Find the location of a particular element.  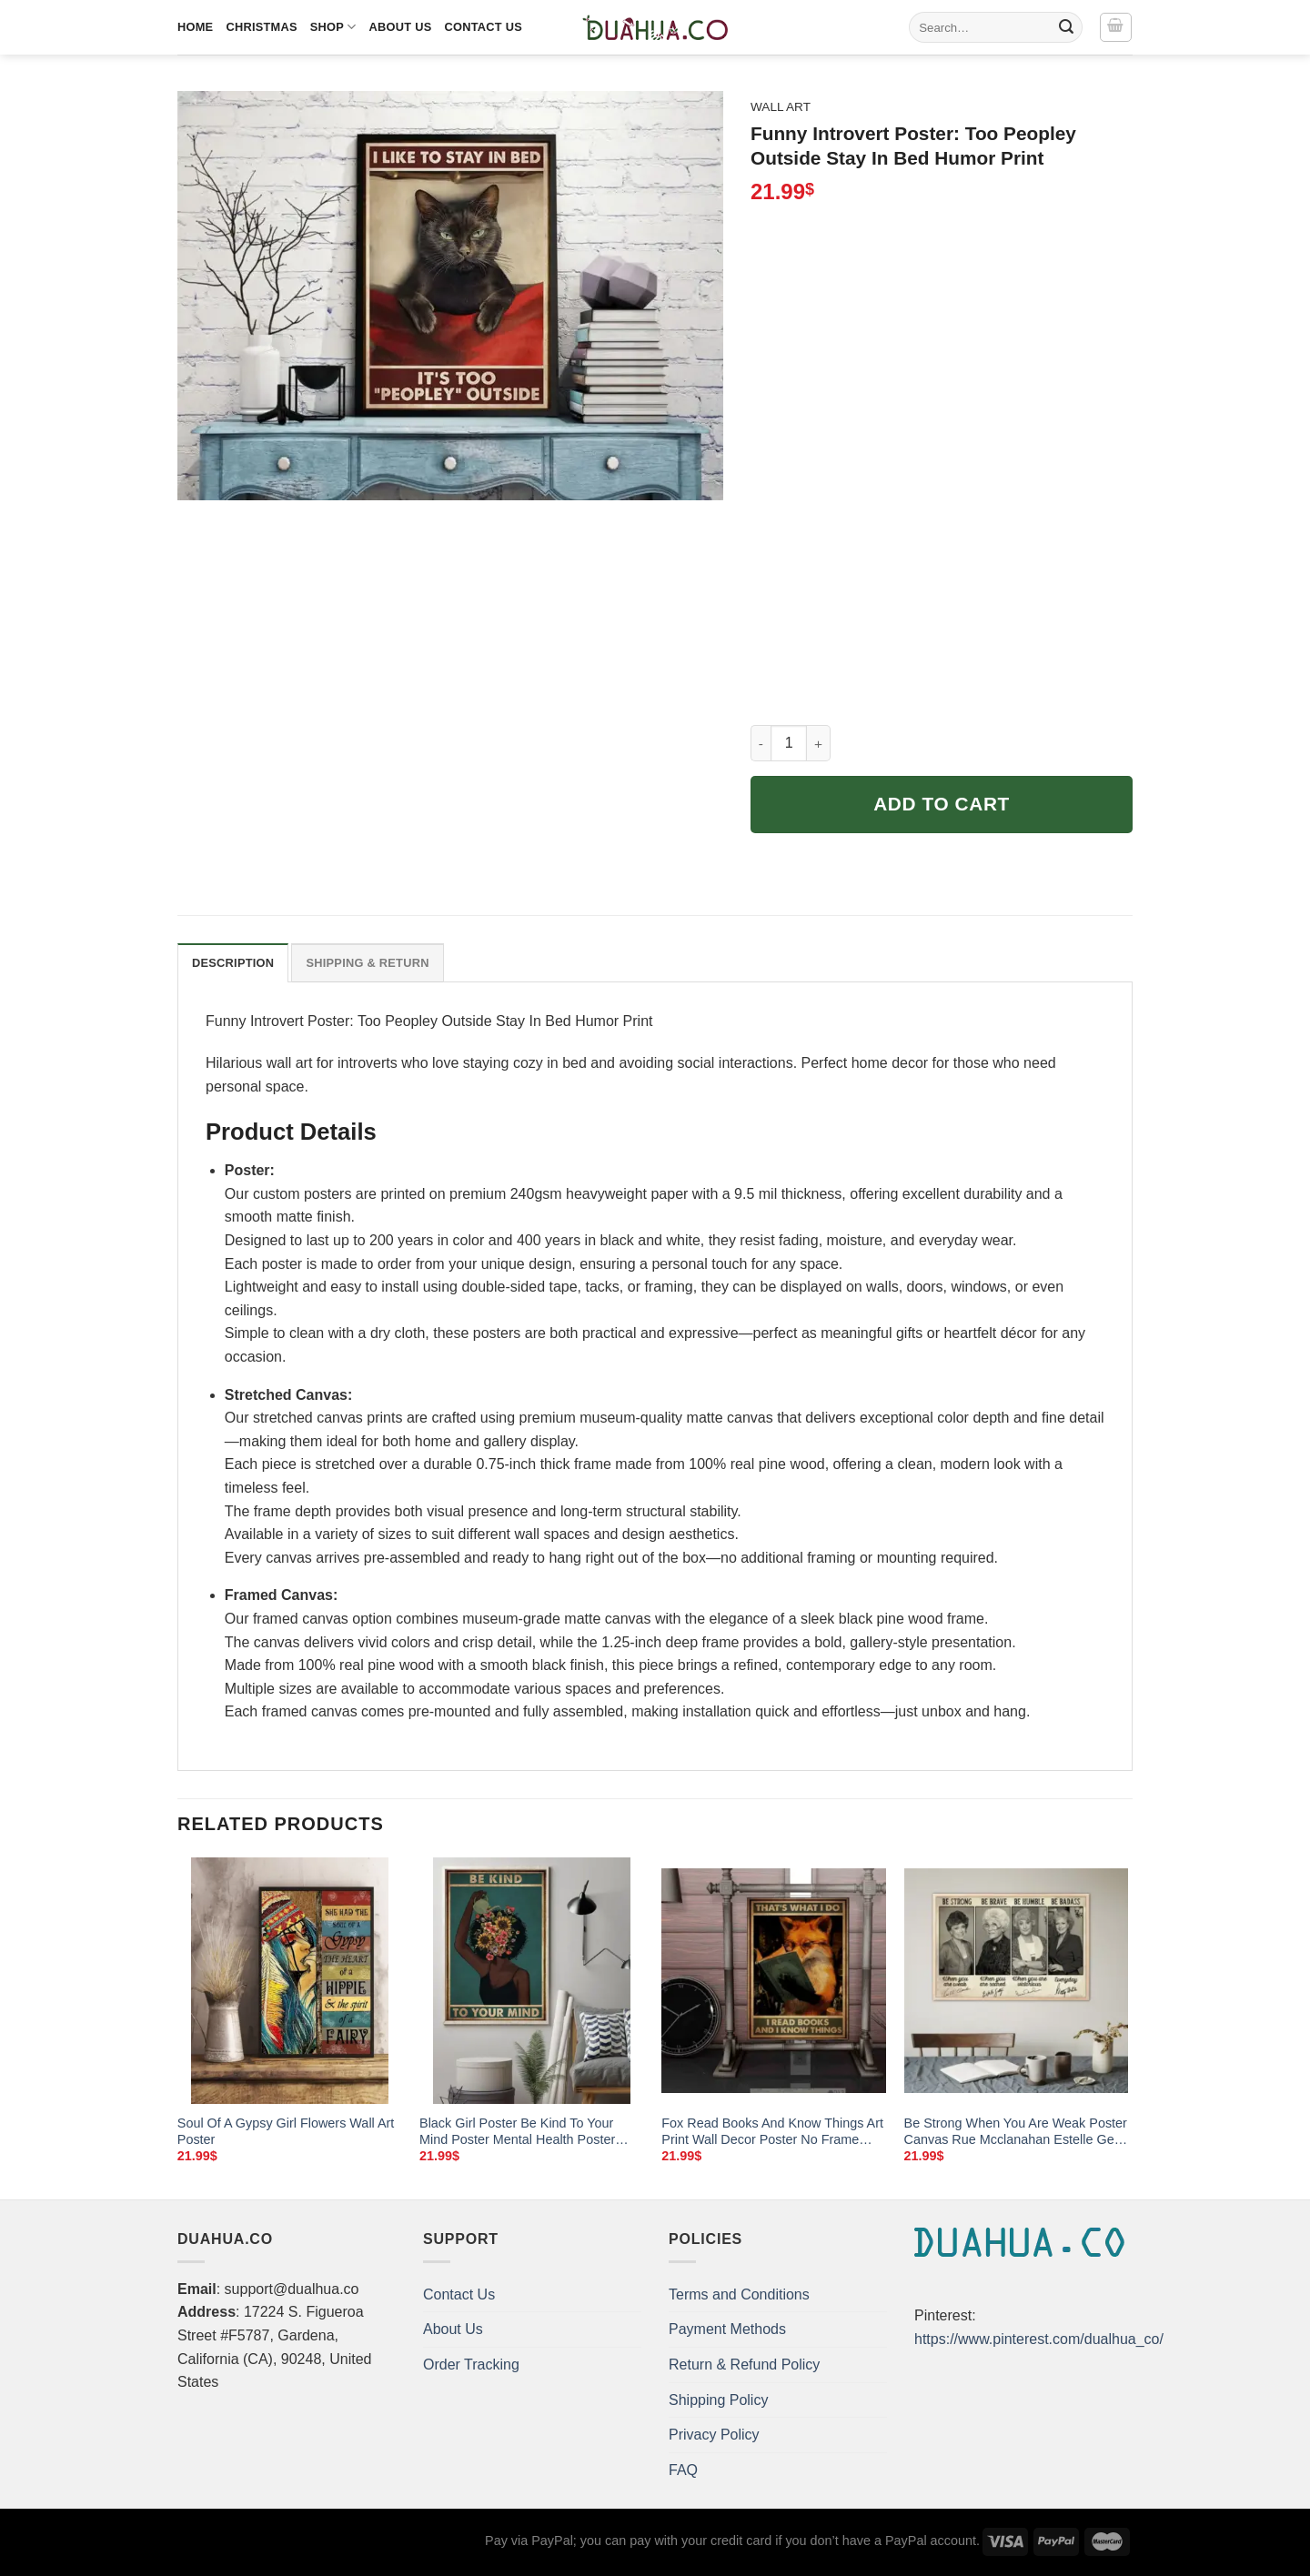

[Submit] is located at coordinates (1066, 27).